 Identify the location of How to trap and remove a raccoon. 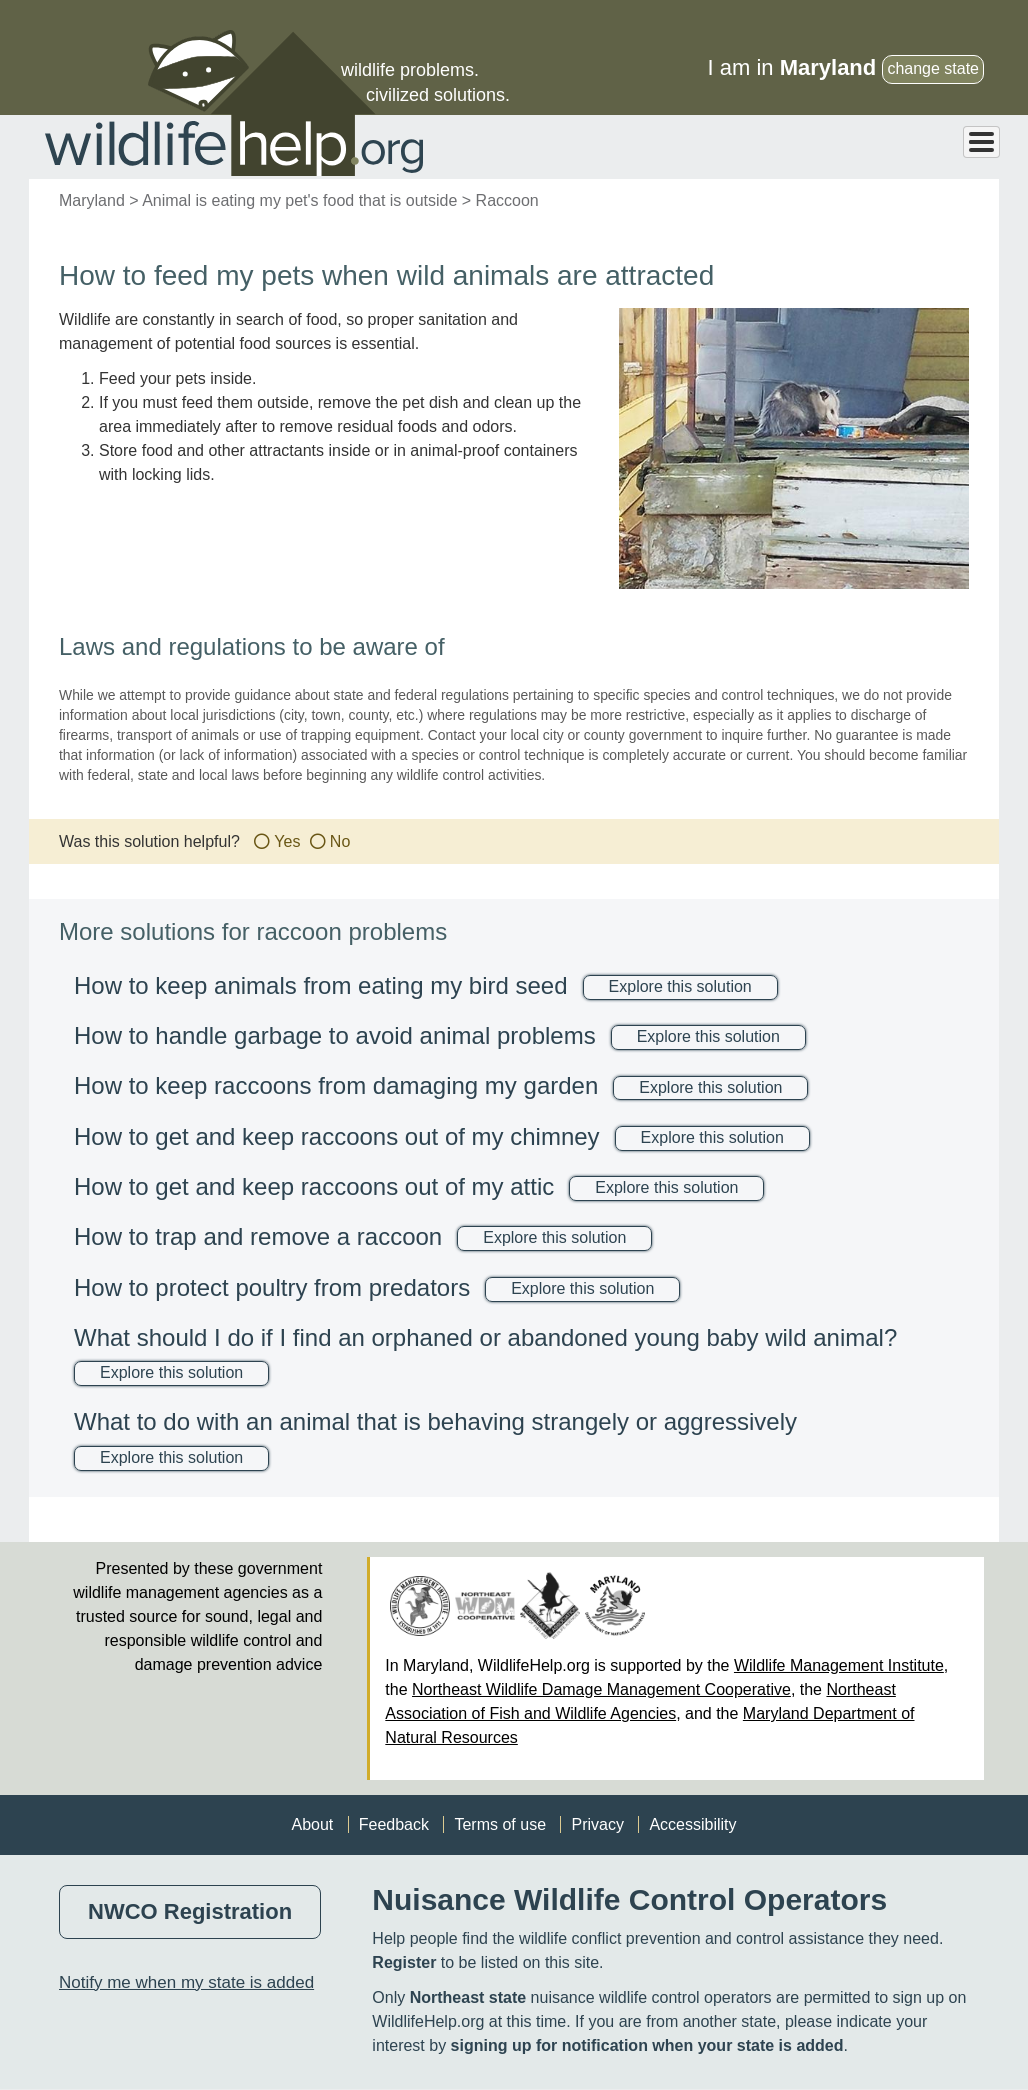
(258, 1236).